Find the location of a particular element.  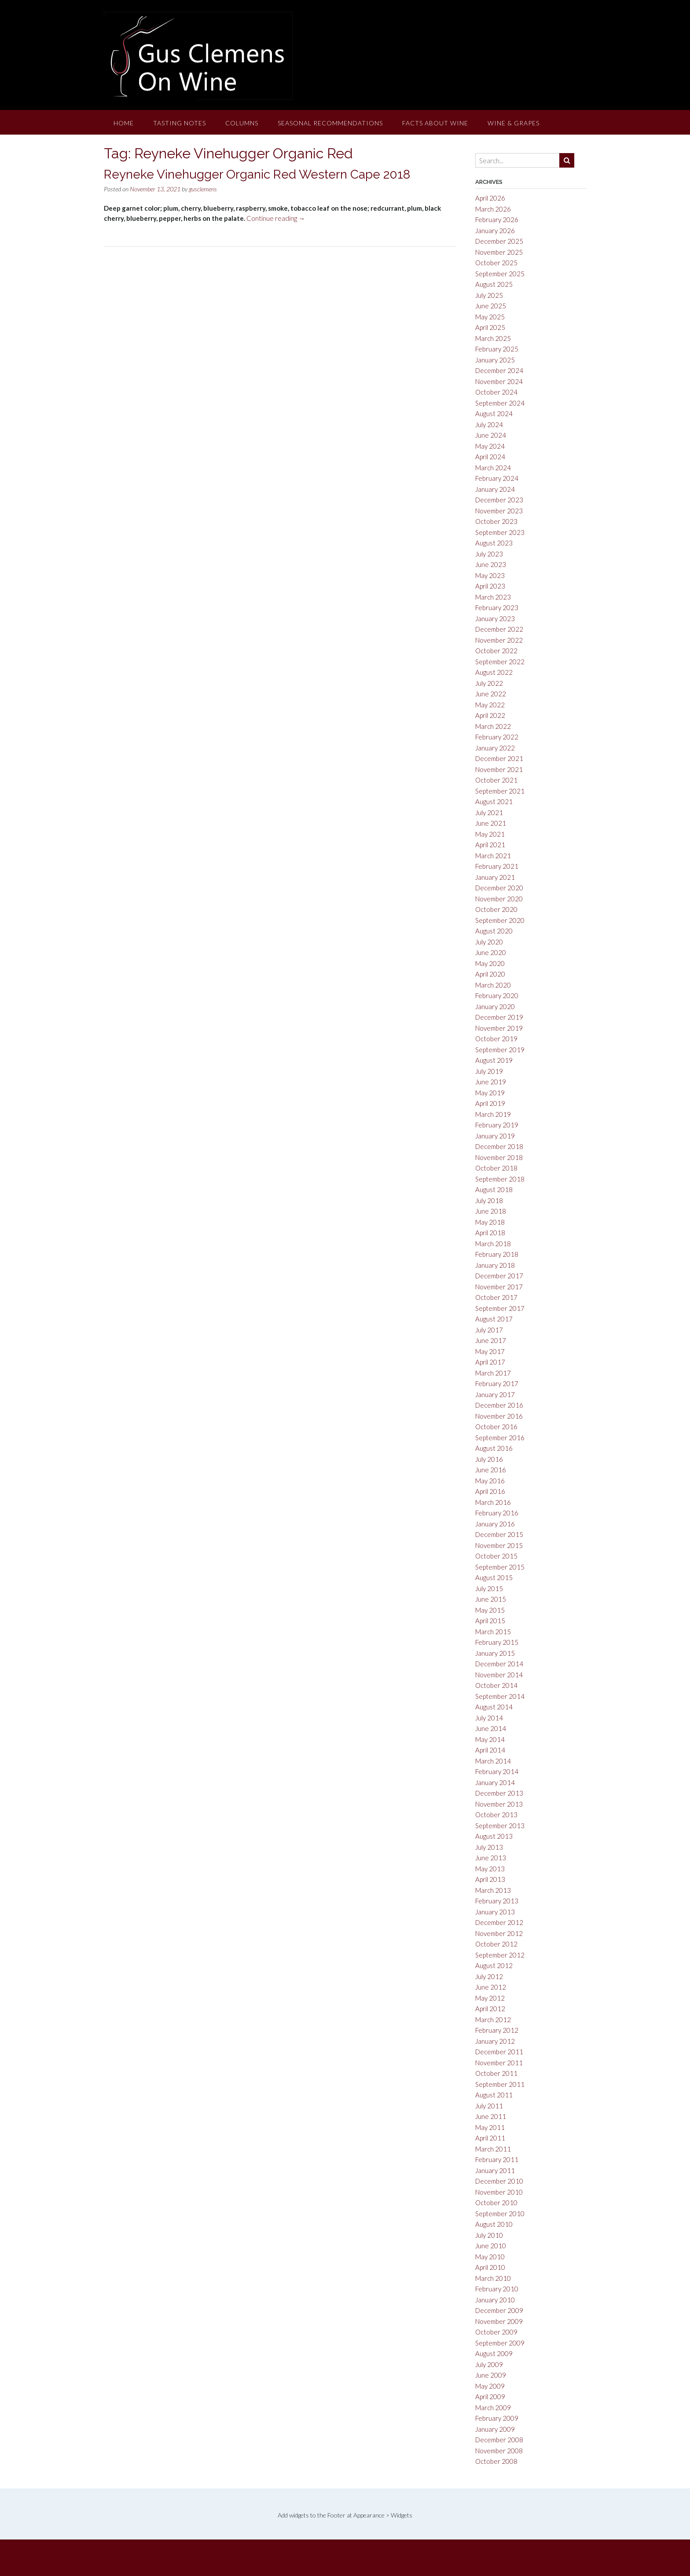

June 2014 is located at coordinates (490, 1728).